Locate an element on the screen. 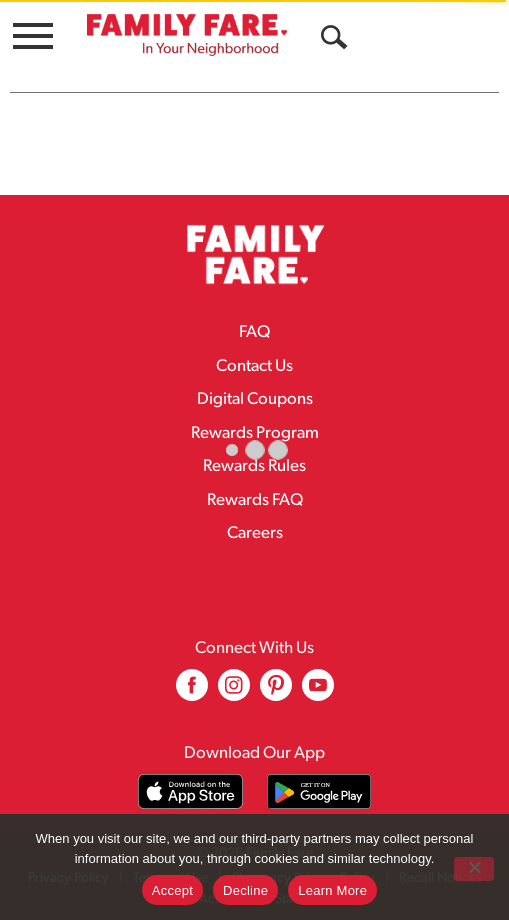 The image size is (509, 920). [pinterest (opens in a new window)] is located at coordinates (276, 692).